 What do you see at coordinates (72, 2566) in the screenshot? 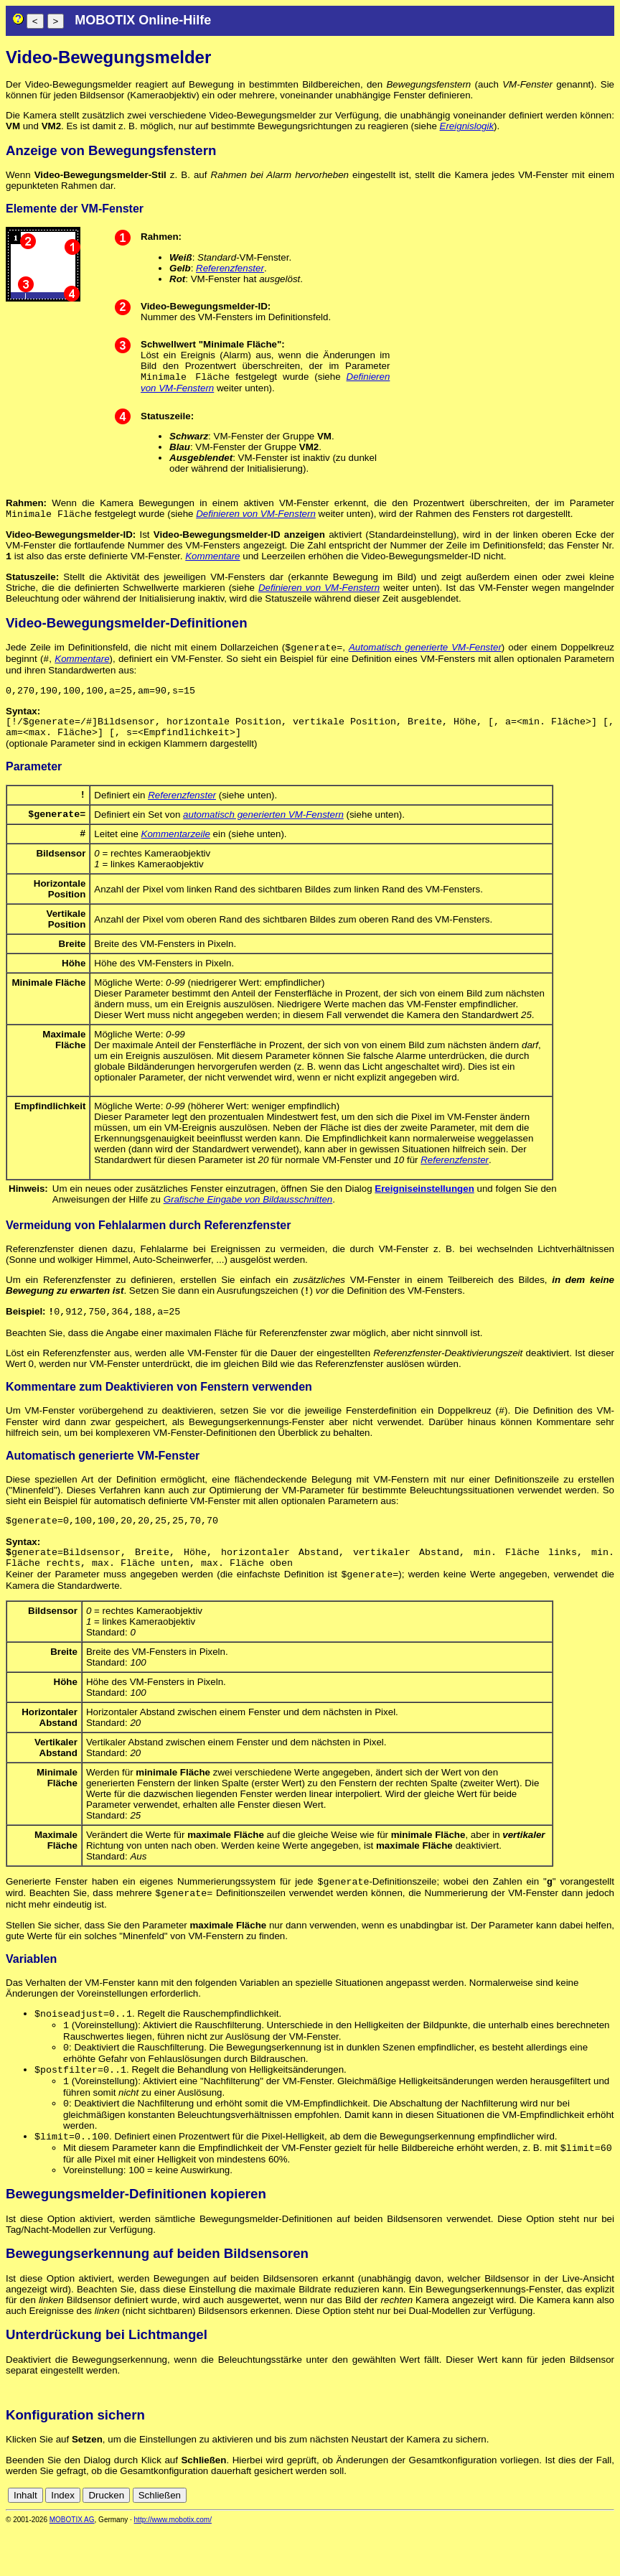
I see `MOBOTIX AG` at bounding box center [72, 2566].